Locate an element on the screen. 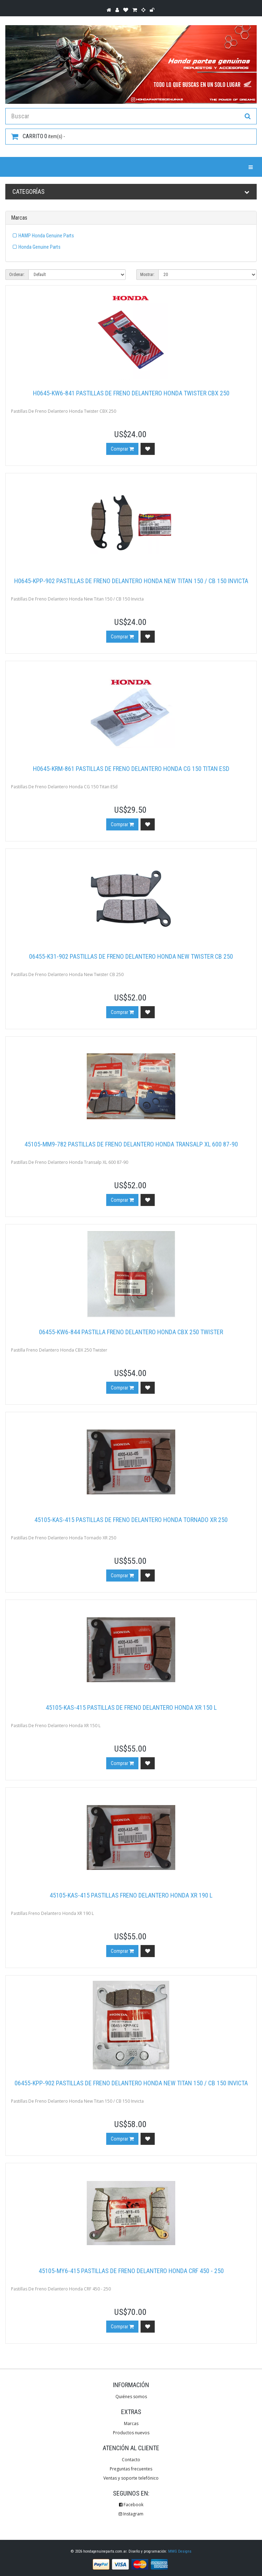 The image size is (262, 2576). 45105-KAS-415 Pastillas De Freno Delantero Honda XR 150 L is located at coordinates (131, 1707).